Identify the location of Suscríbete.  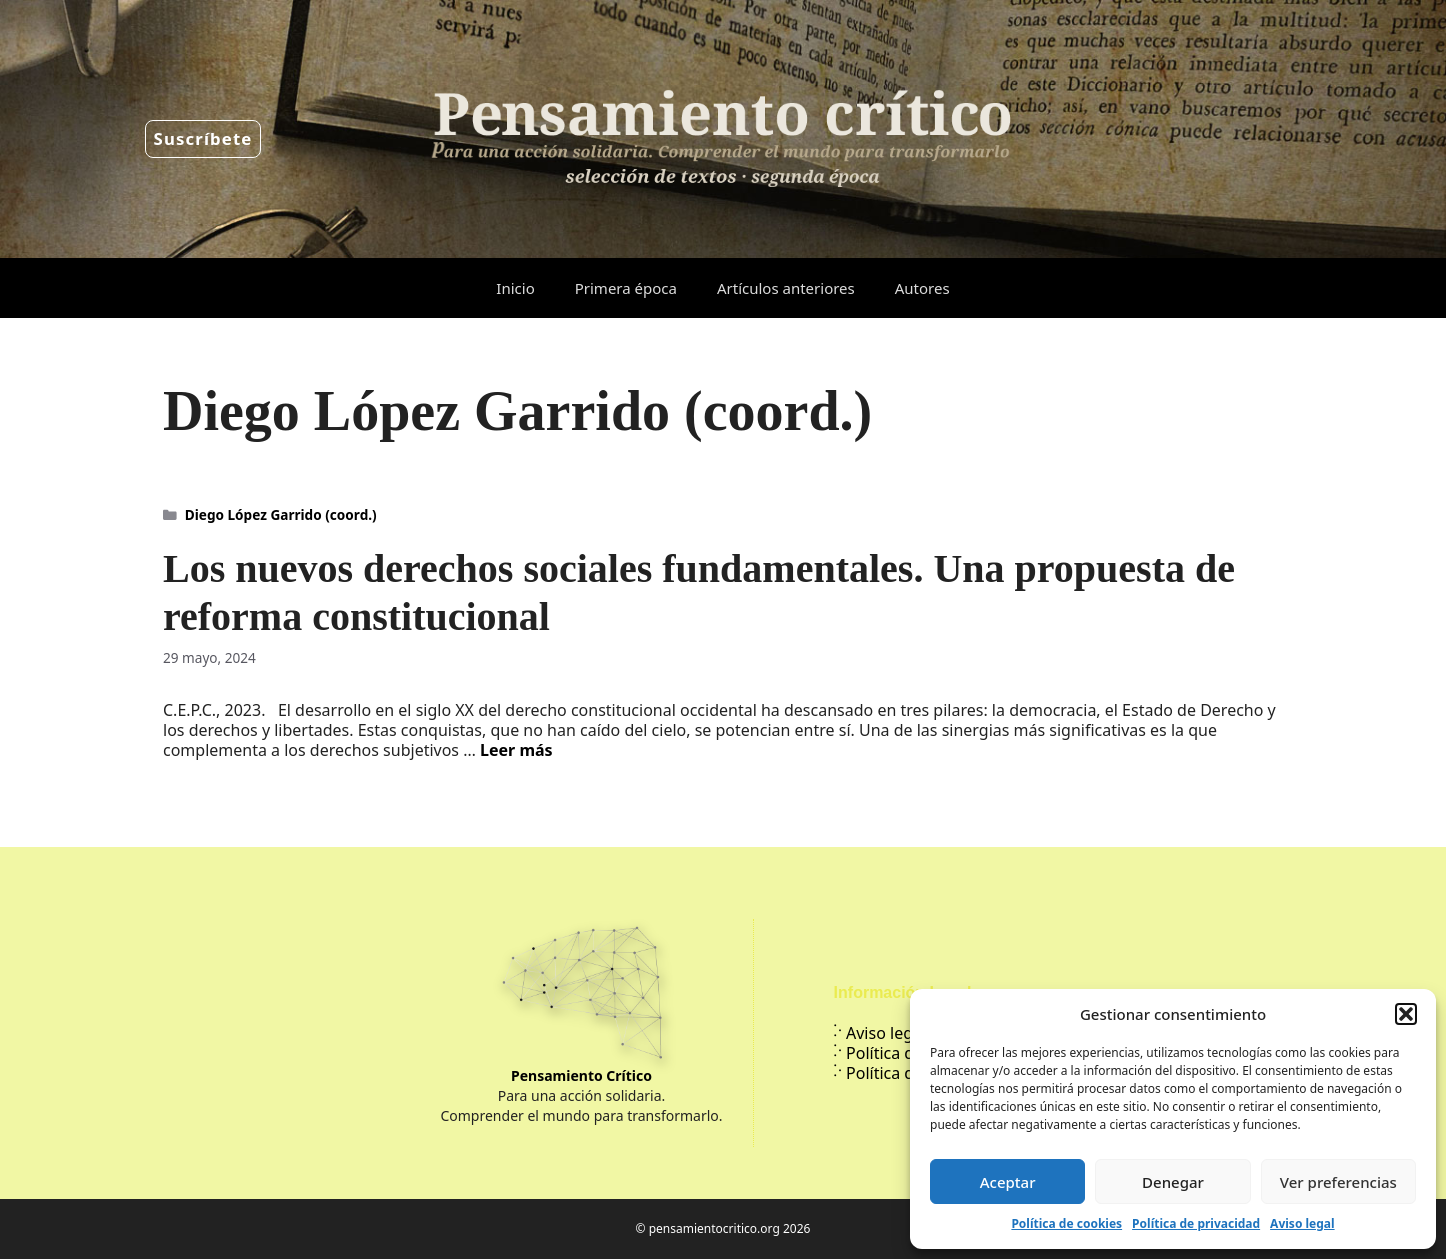
(203, 138).